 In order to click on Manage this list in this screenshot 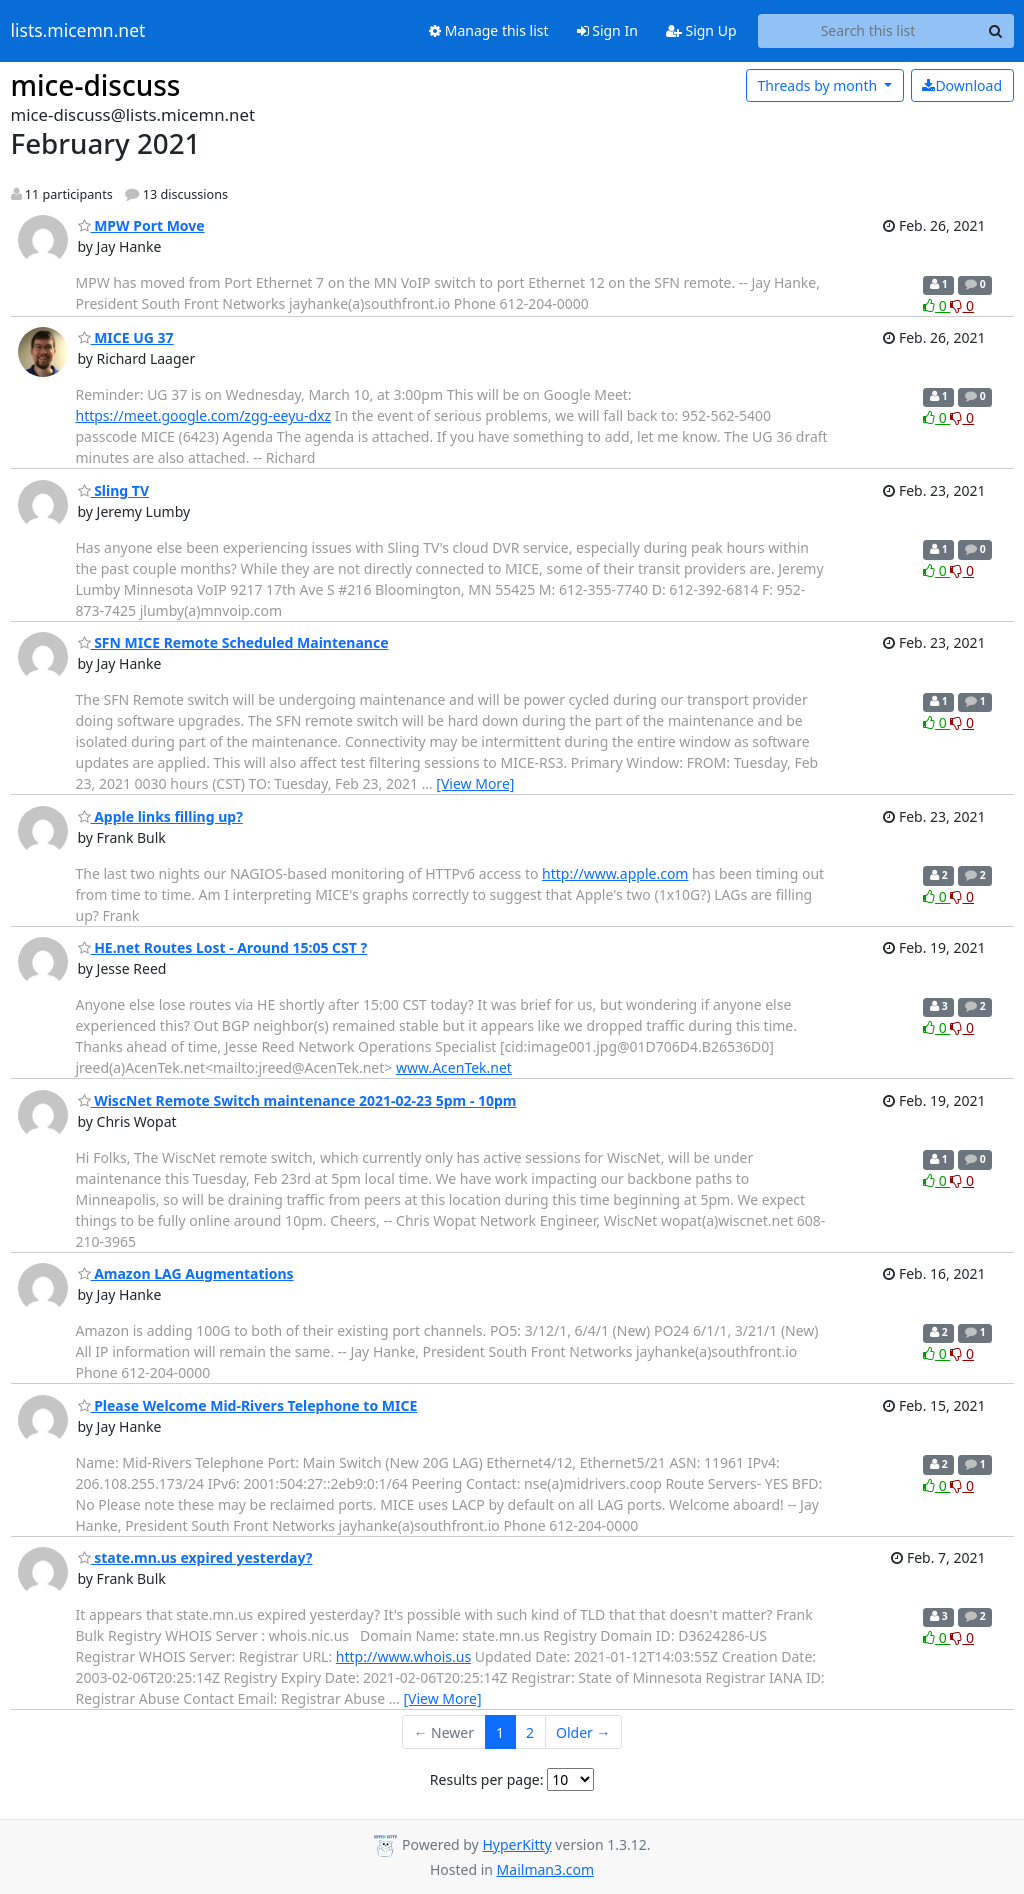, I will do `click(489, 30)`.